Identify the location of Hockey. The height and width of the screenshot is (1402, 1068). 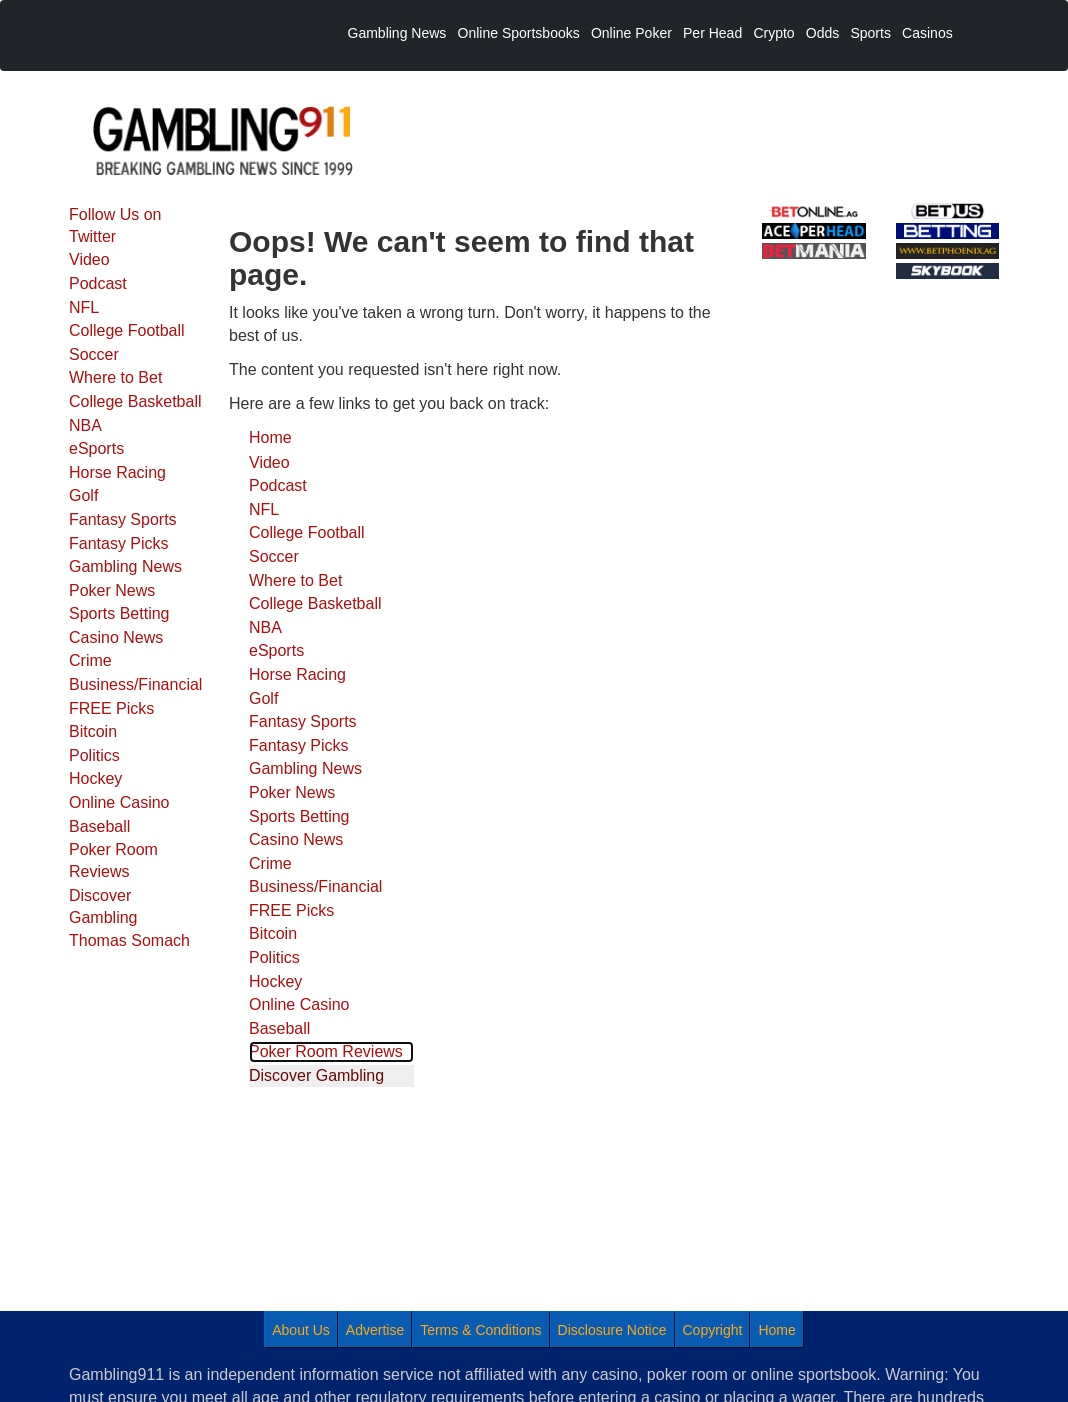
(95, 778).